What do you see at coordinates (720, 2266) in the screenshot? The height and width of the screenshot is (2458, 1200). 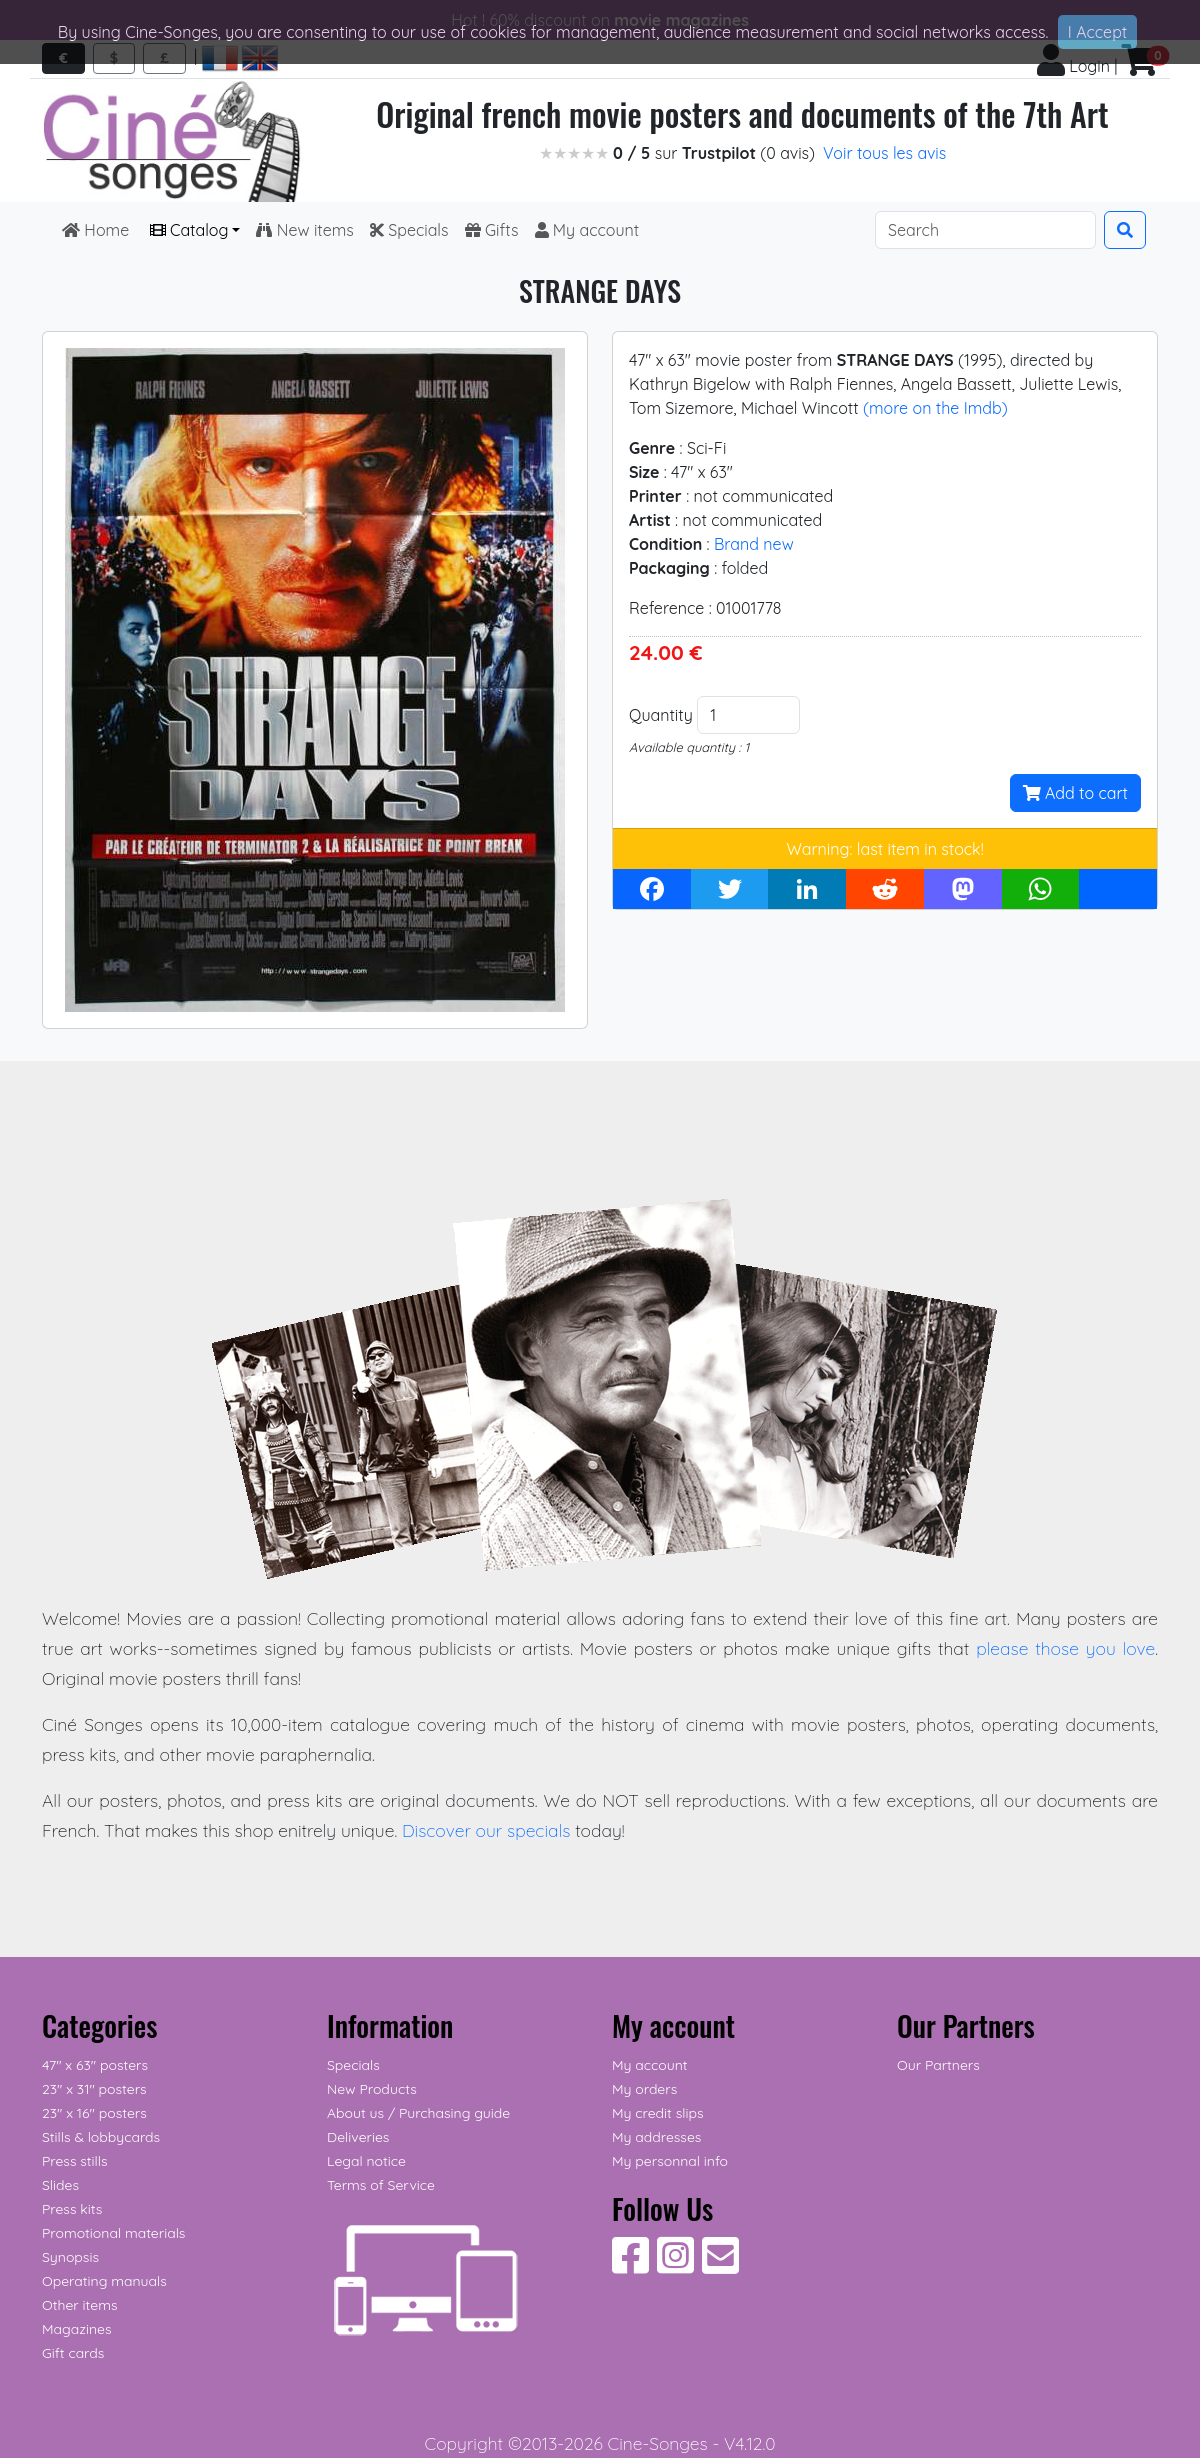 I see `[Contact us]` at bounding box center [720, 2266].